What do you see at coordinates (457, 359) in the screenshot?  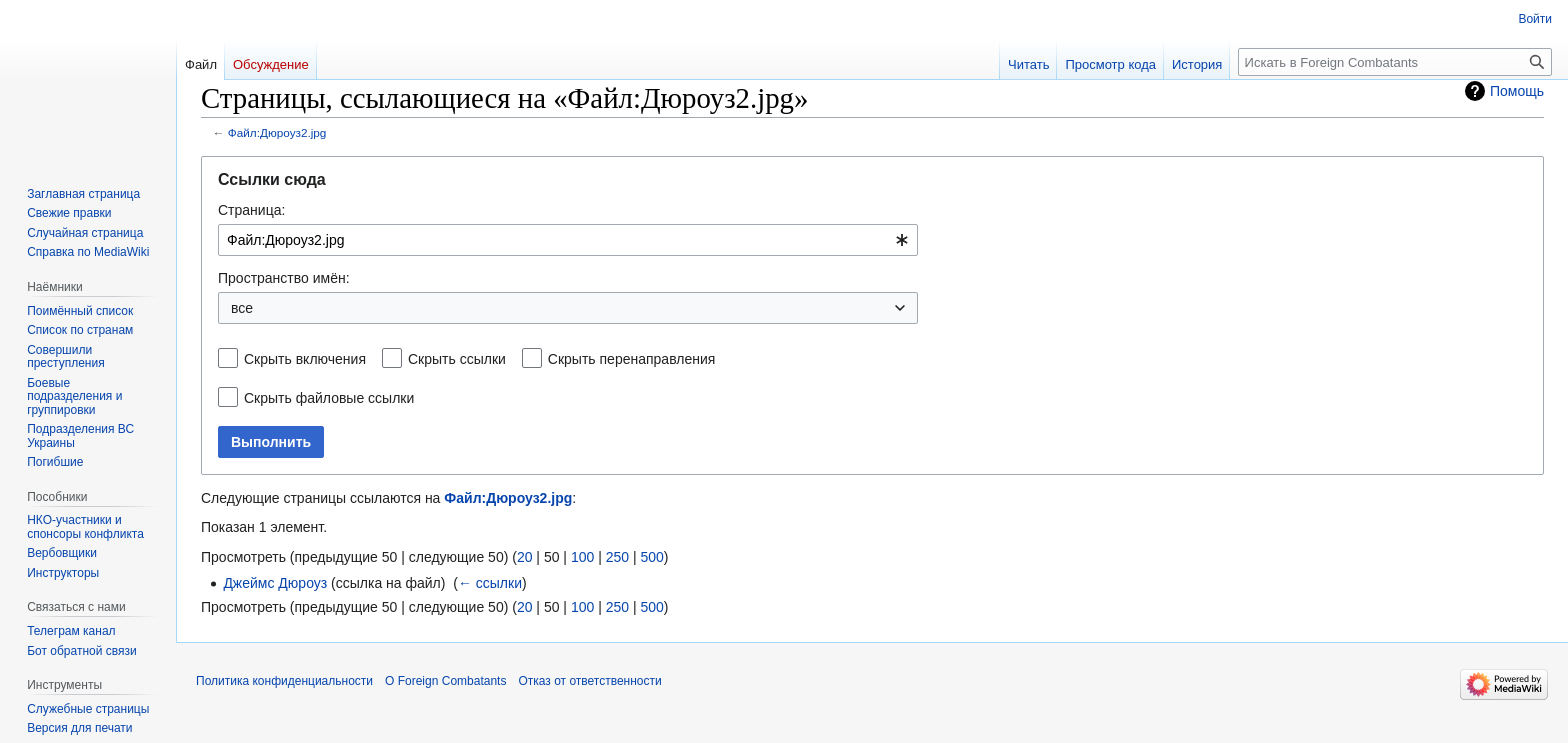 I see `Скрыть ссылки` at bounding box center [457, 359].